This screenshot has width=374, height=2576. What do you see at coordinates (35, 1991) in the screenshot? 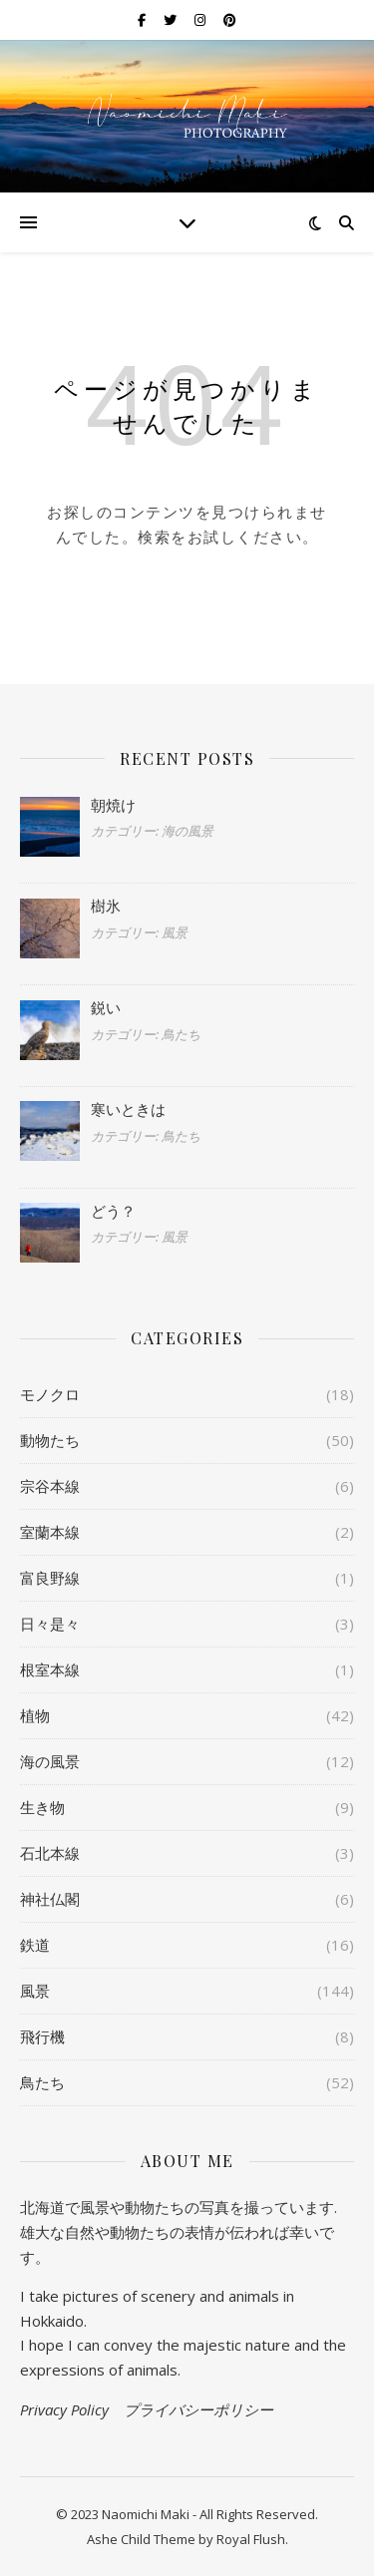
I see `風景` at bounding box center [35, 1991].